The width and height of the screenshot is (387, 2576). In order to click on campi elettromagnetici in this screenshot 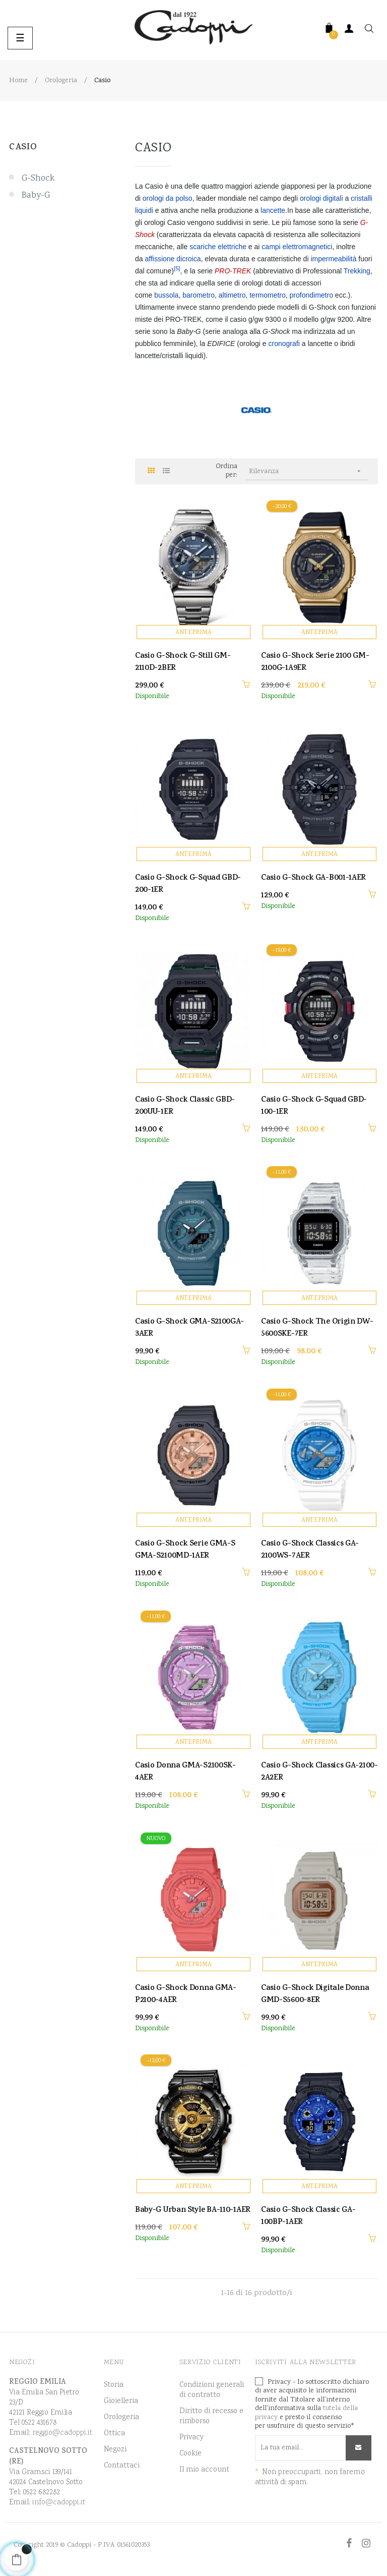, I will do `click(297, 247)`.